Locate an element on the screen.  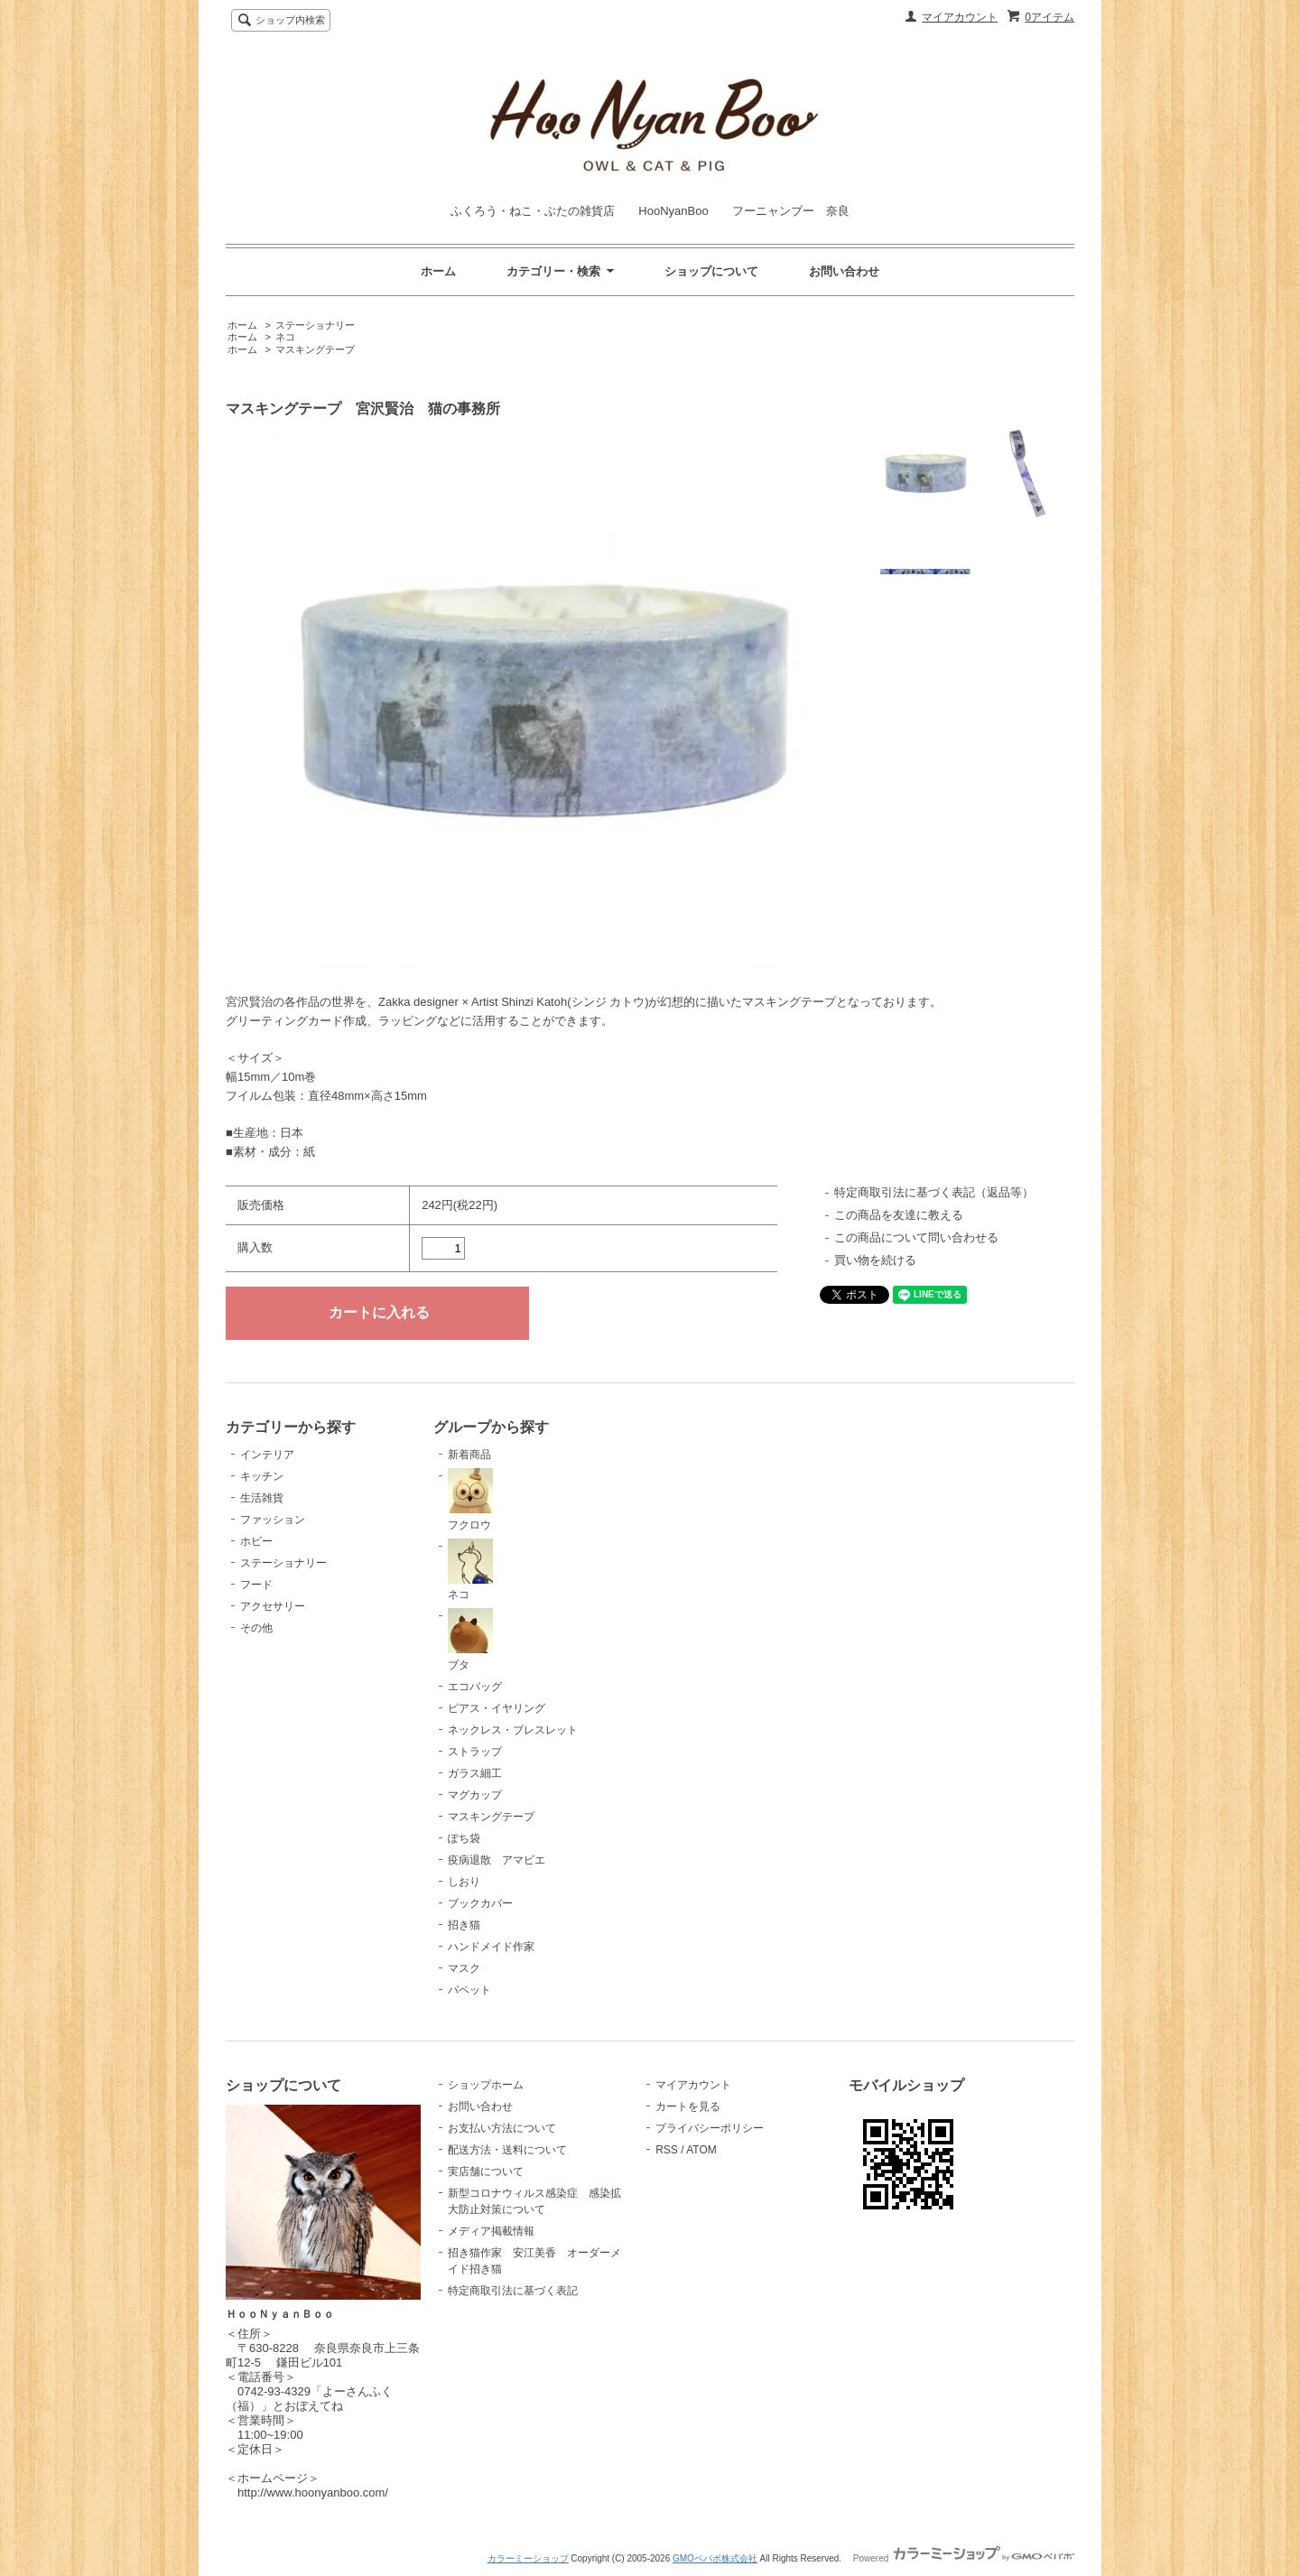
マスク is located at coordinates (464, 1968).